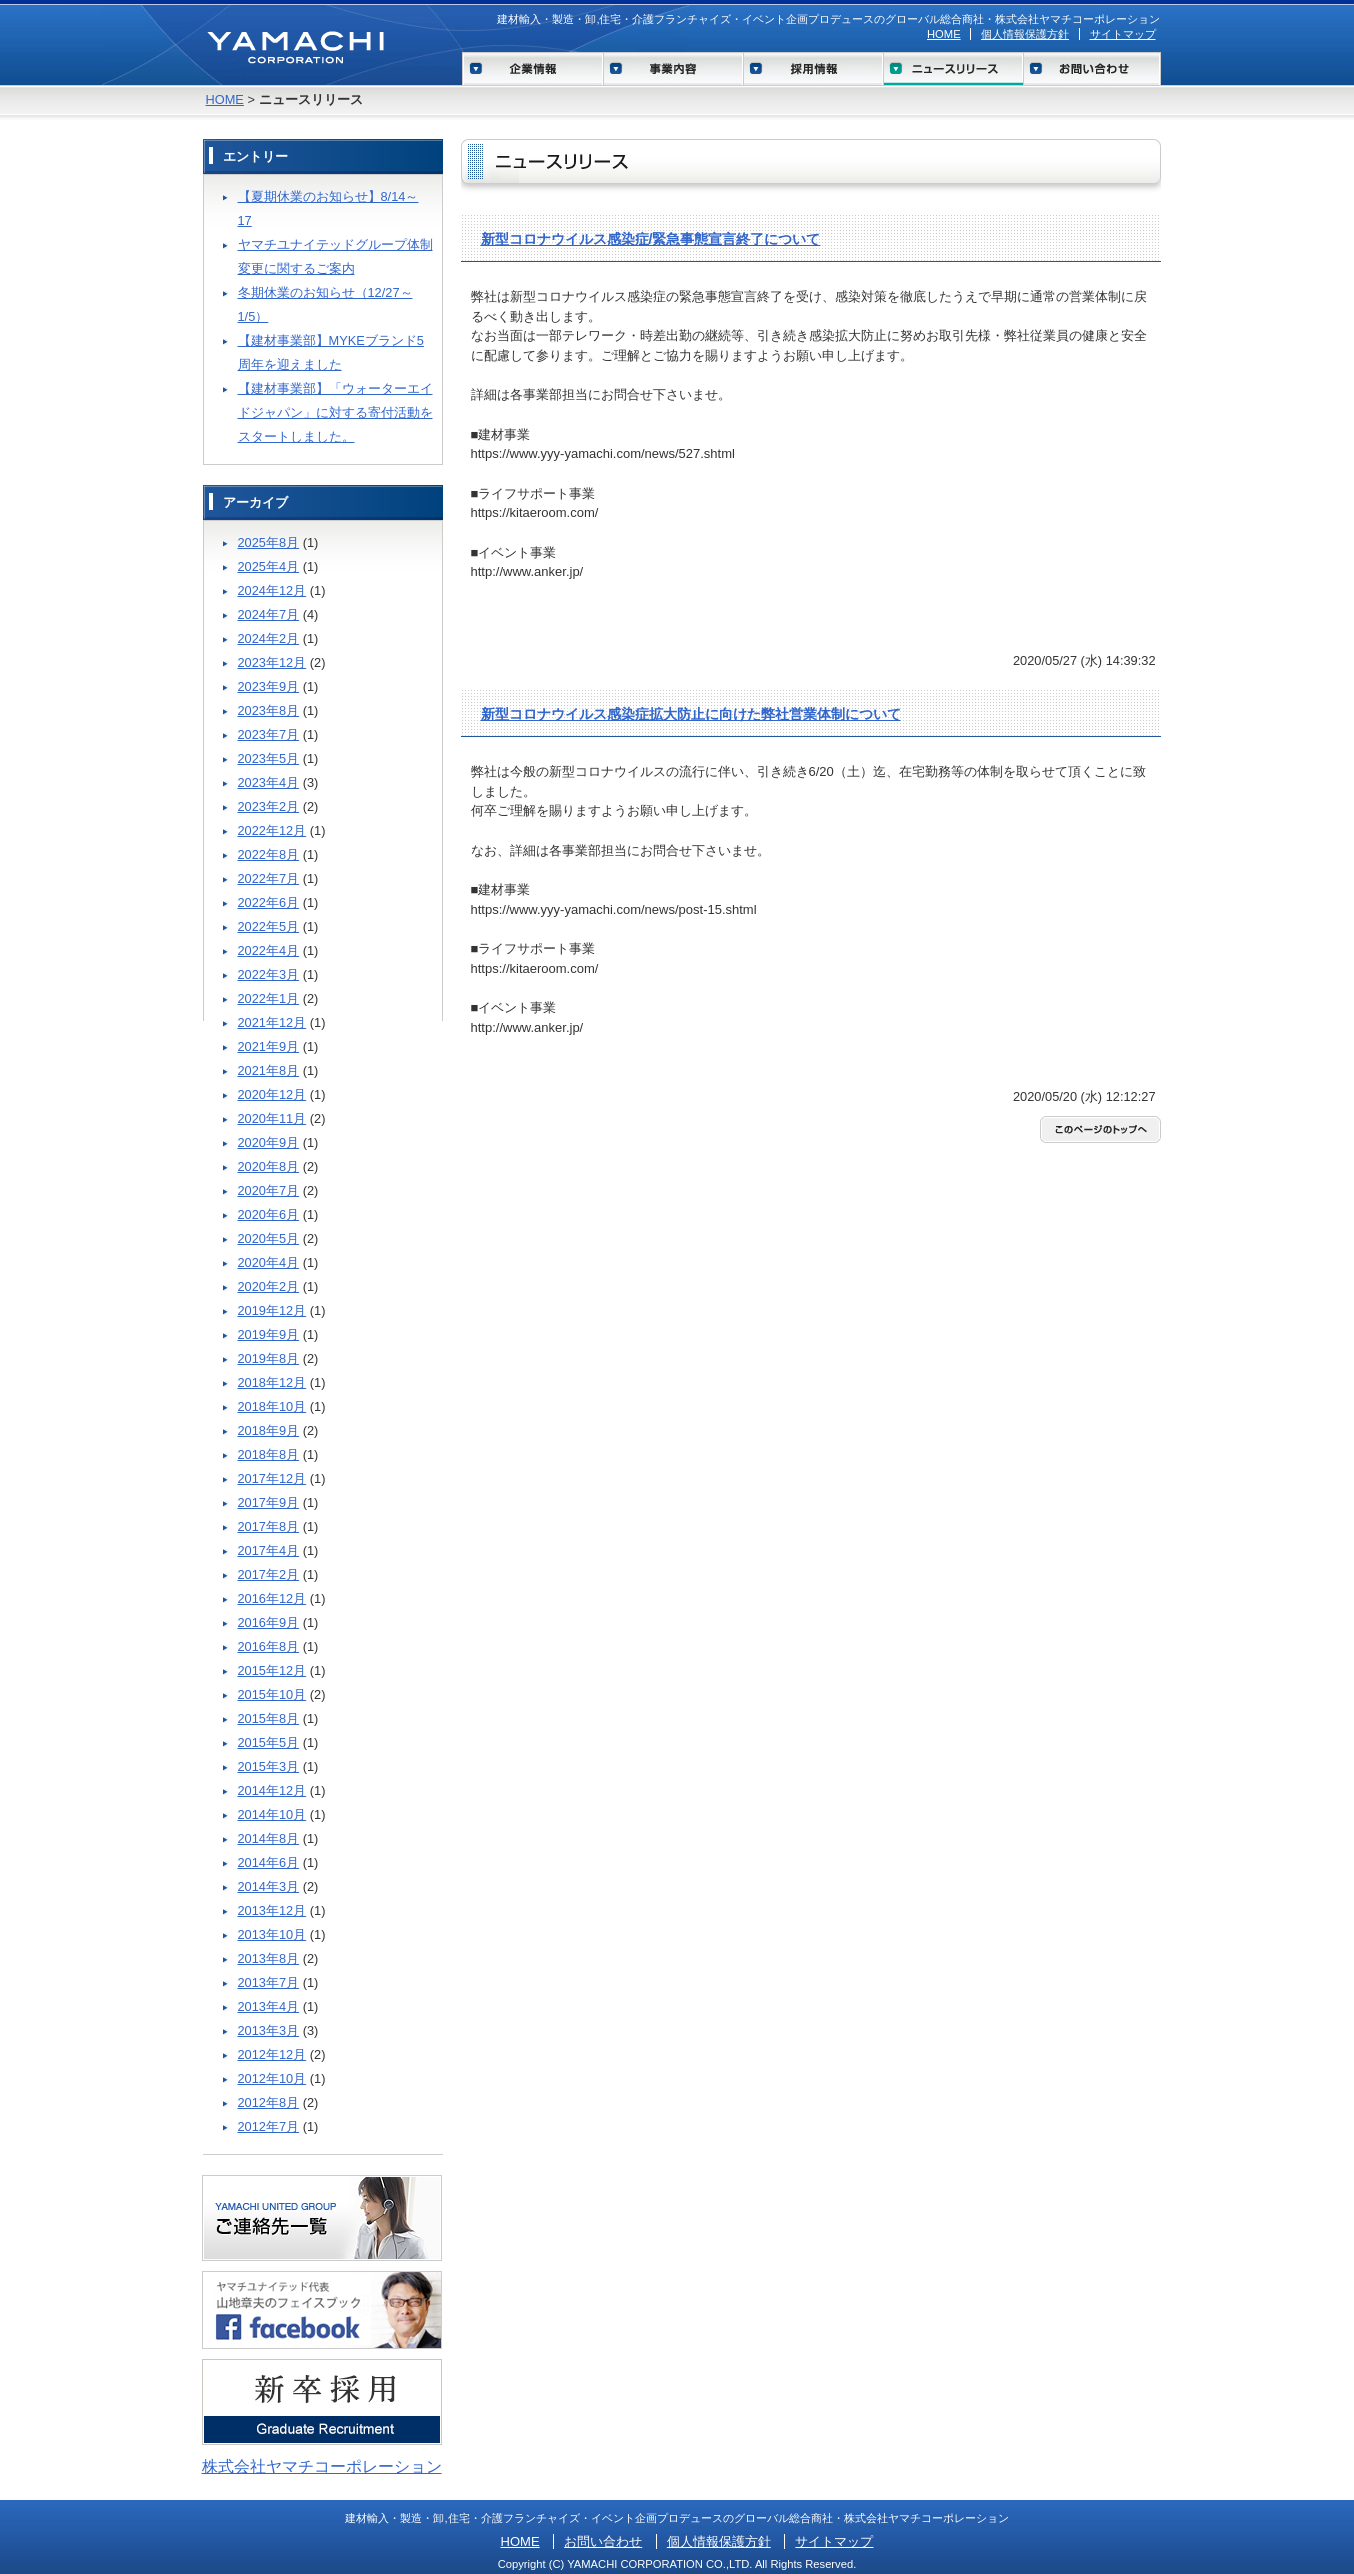  I want to click on 2014年6月, so click(269, 1862).